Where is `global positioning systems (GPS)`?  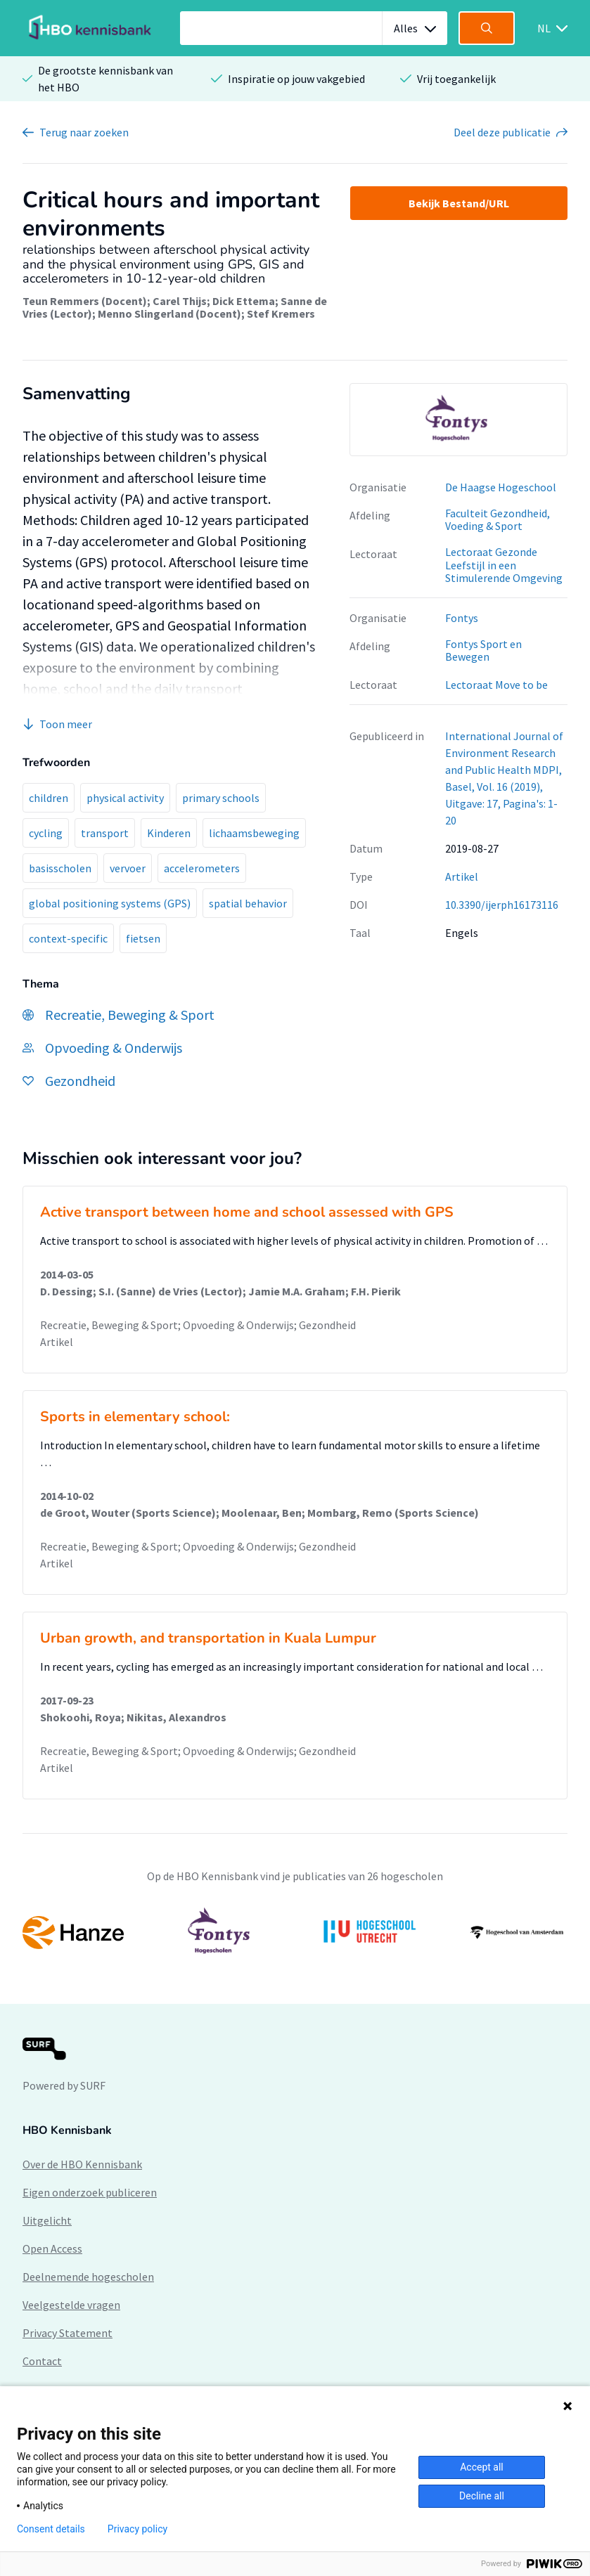
global positioning systems (GPS) is located at coordinates (110, 903).